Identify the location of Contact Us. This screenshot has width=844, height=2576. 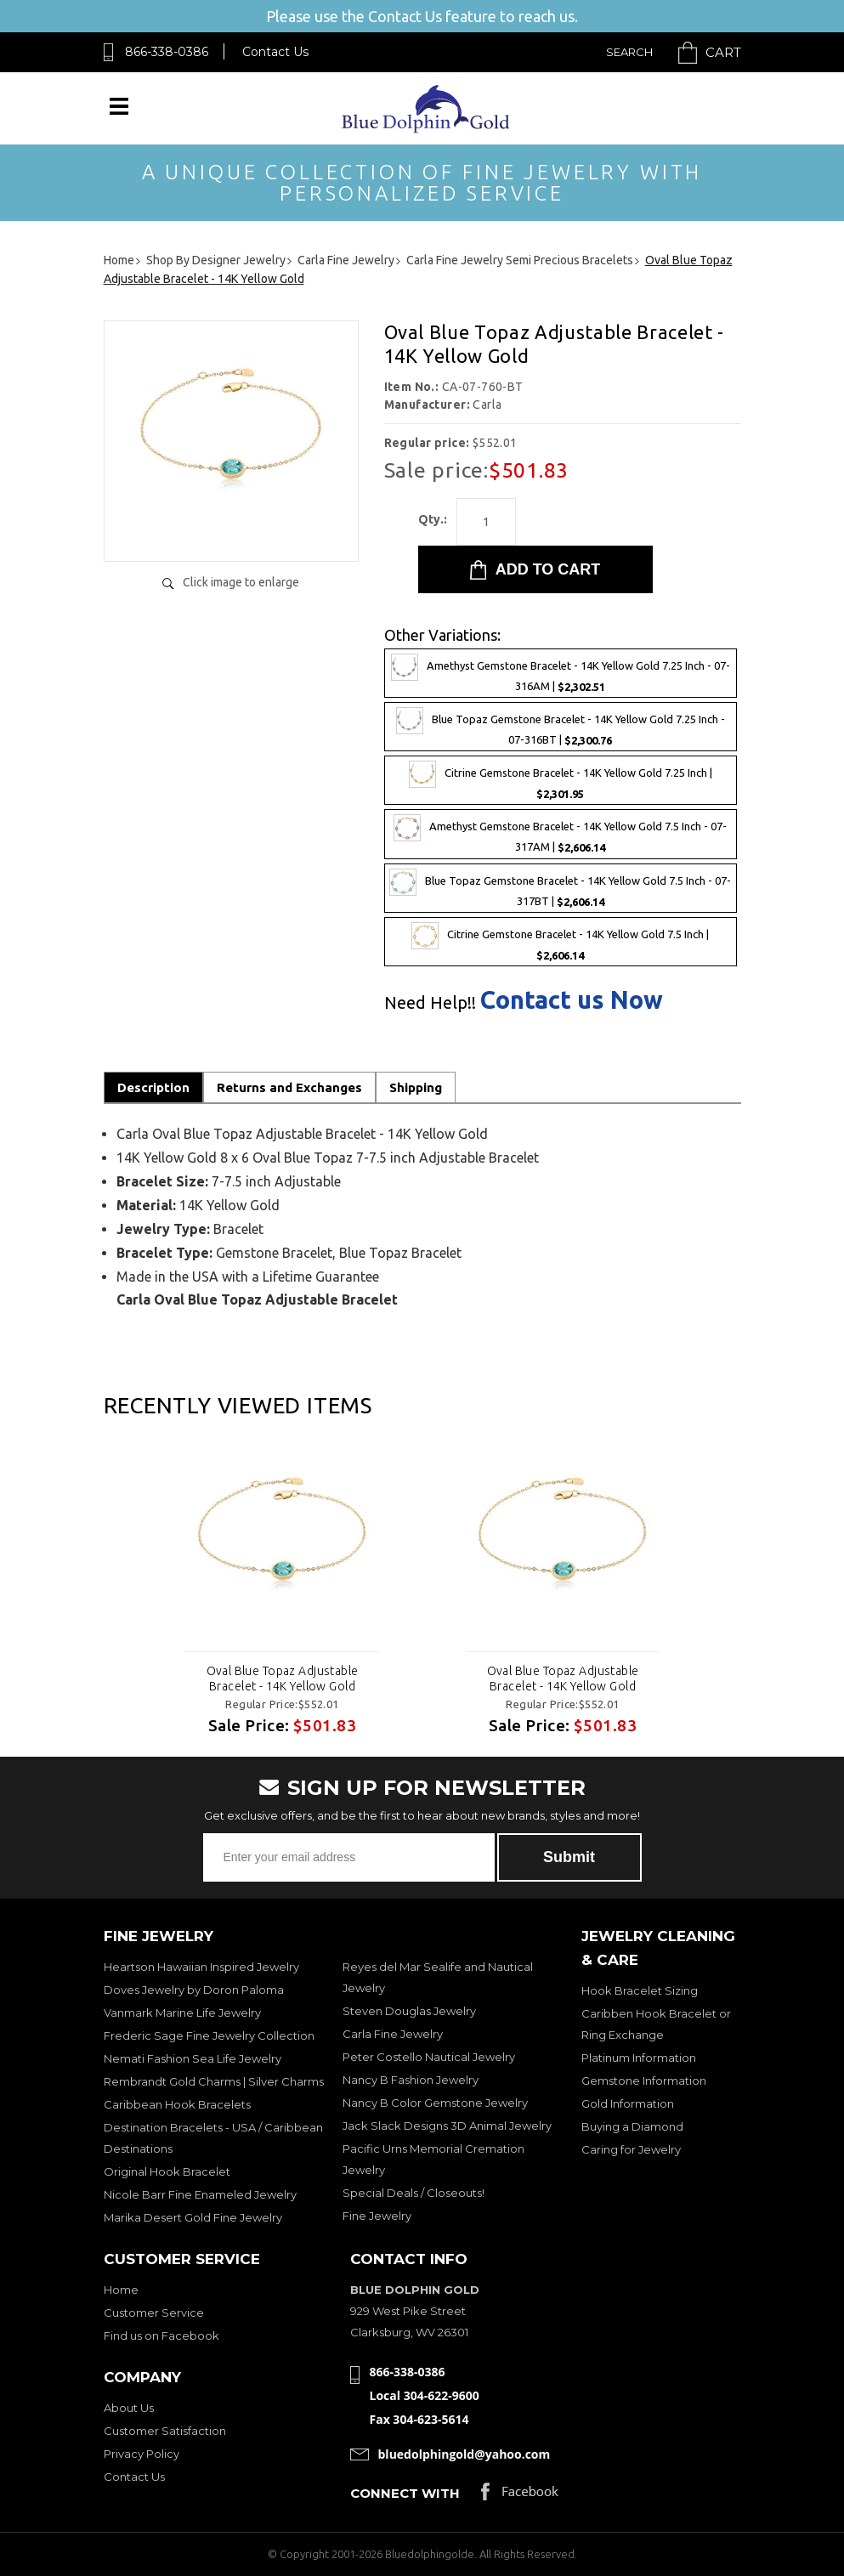
(275, 51).